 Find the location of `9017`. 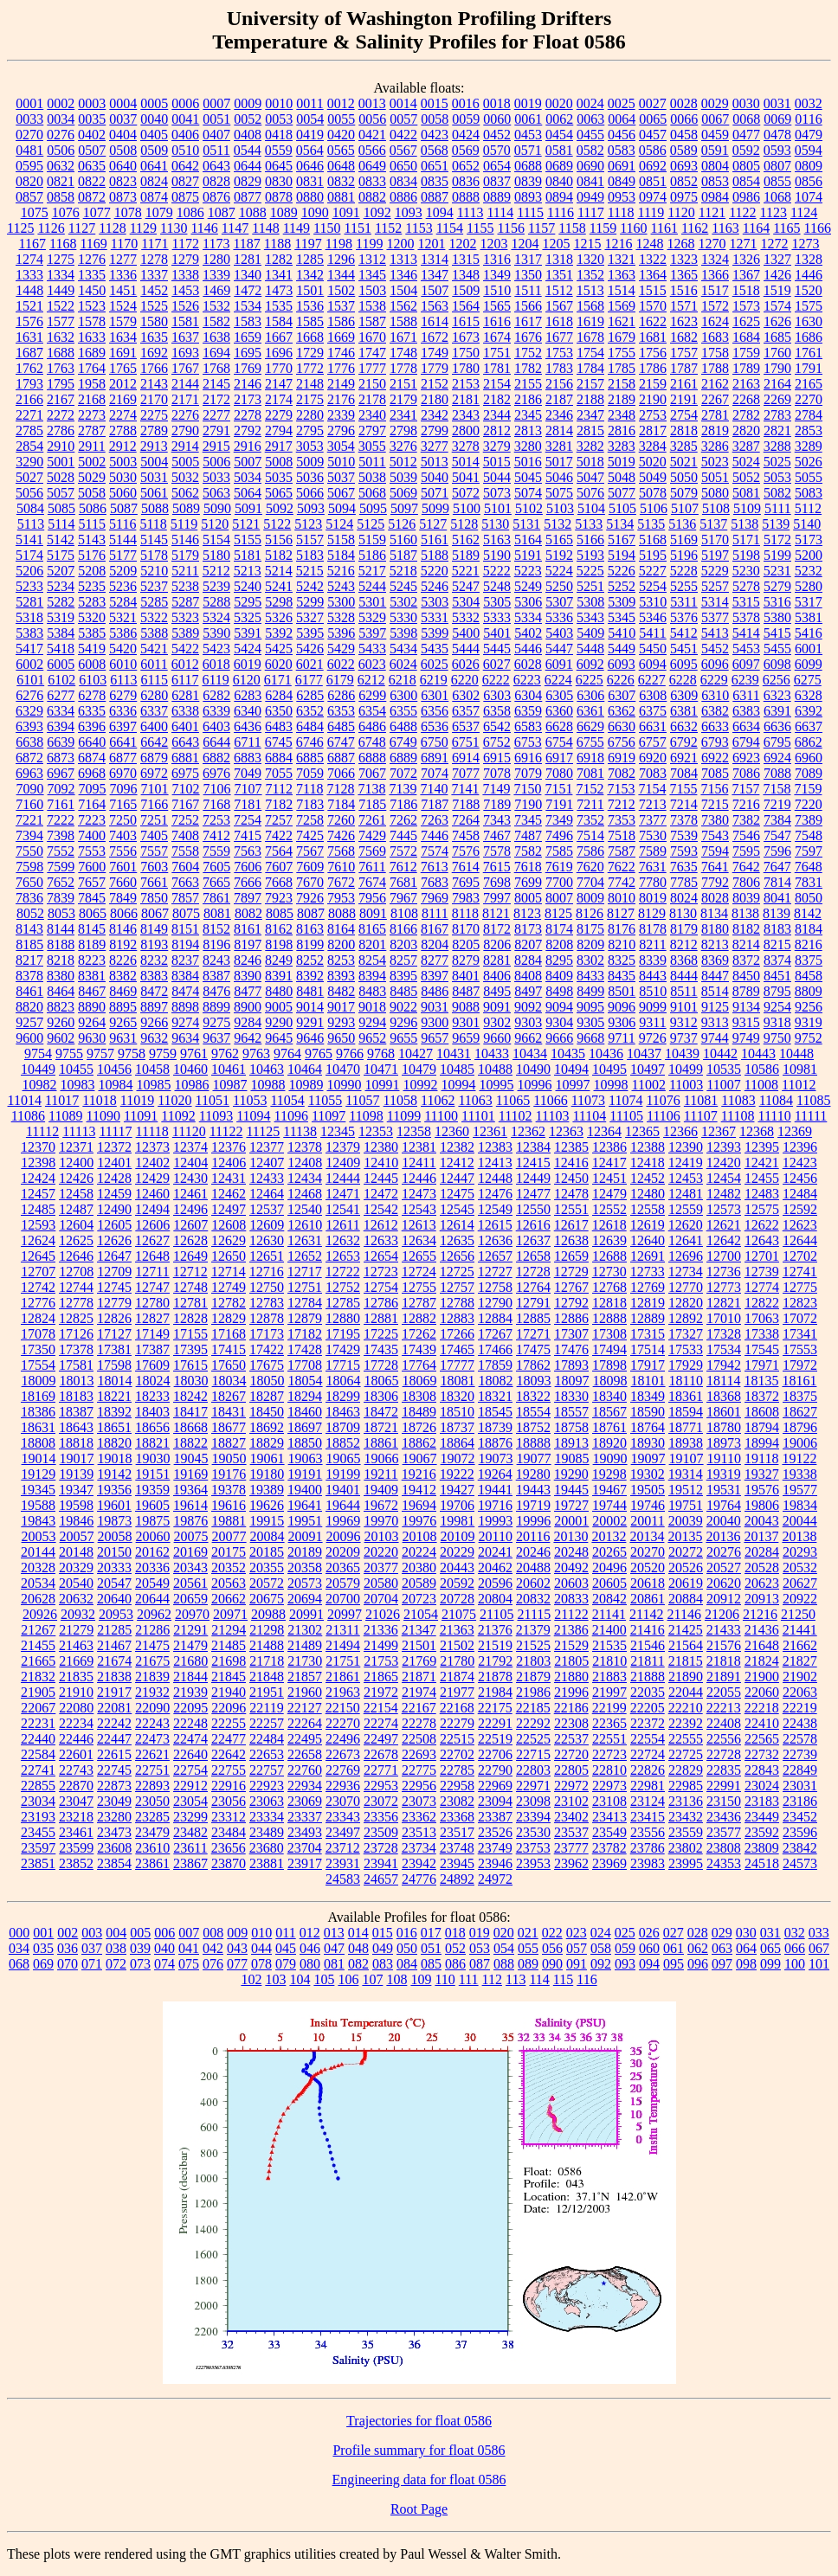

9017 is located at coordinates (341, 1006).